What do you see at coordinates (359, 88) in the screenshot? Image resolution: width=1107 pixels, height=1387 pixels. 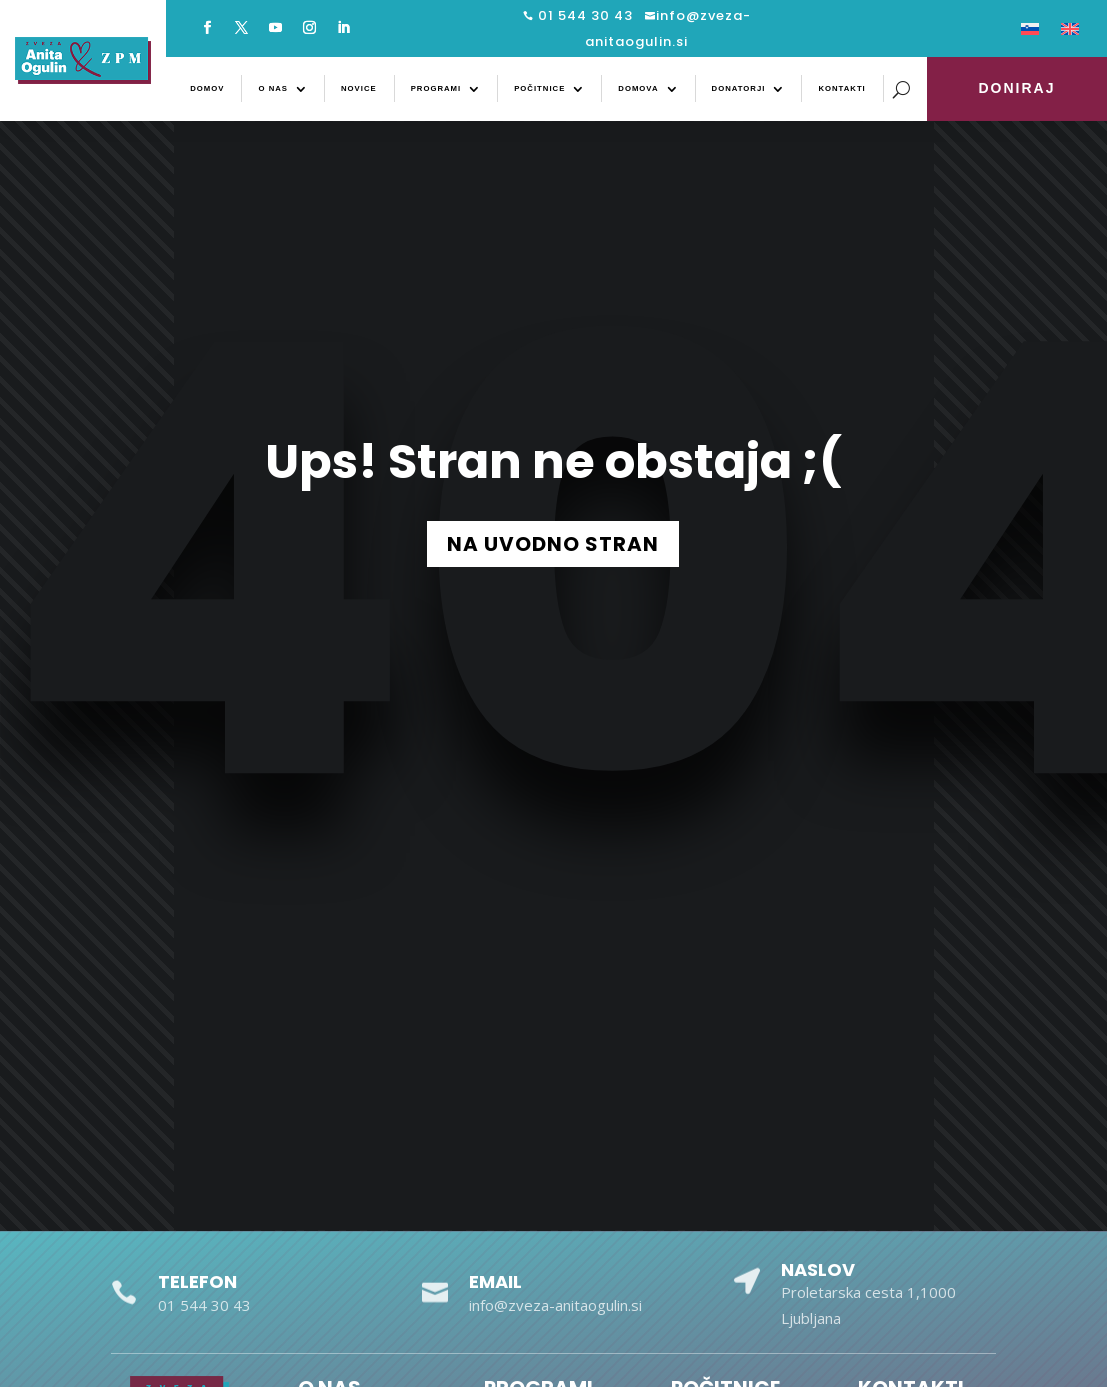 I see `Novice` at bounding box center [359, 88].